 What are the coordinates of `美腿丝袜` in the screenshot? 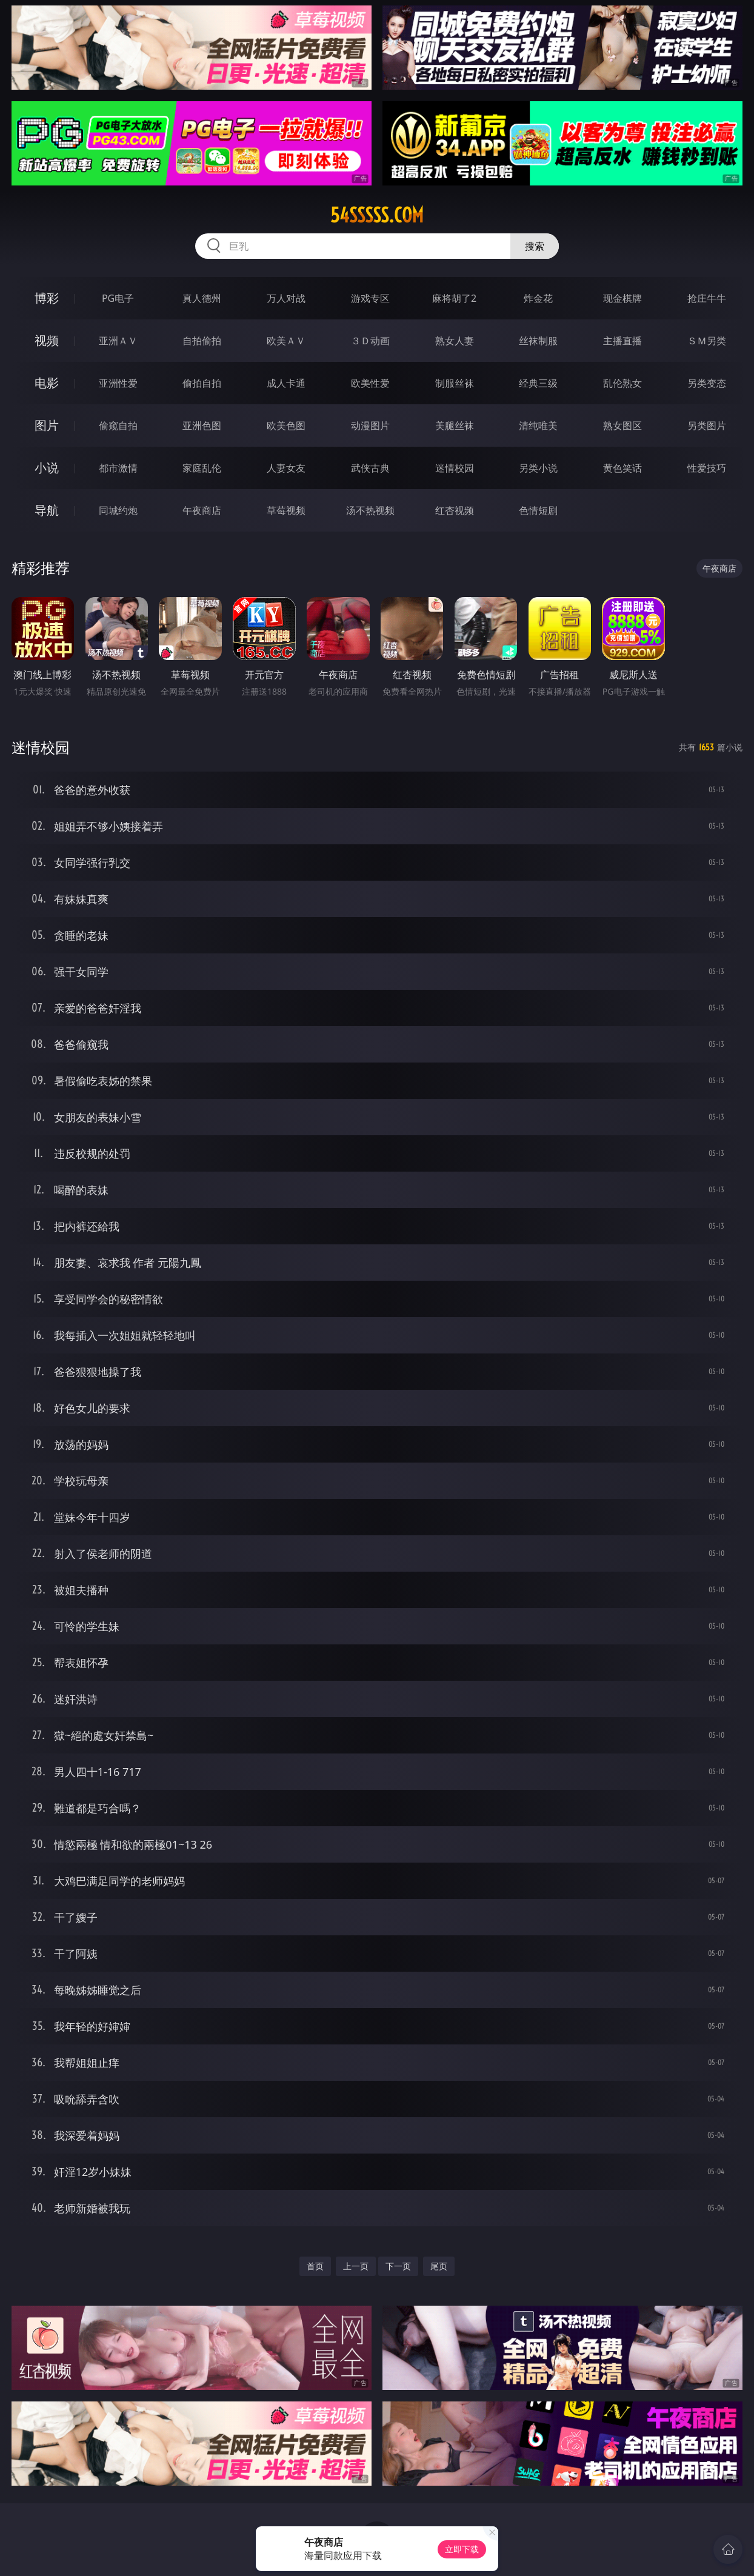 It's located at (454, 425).